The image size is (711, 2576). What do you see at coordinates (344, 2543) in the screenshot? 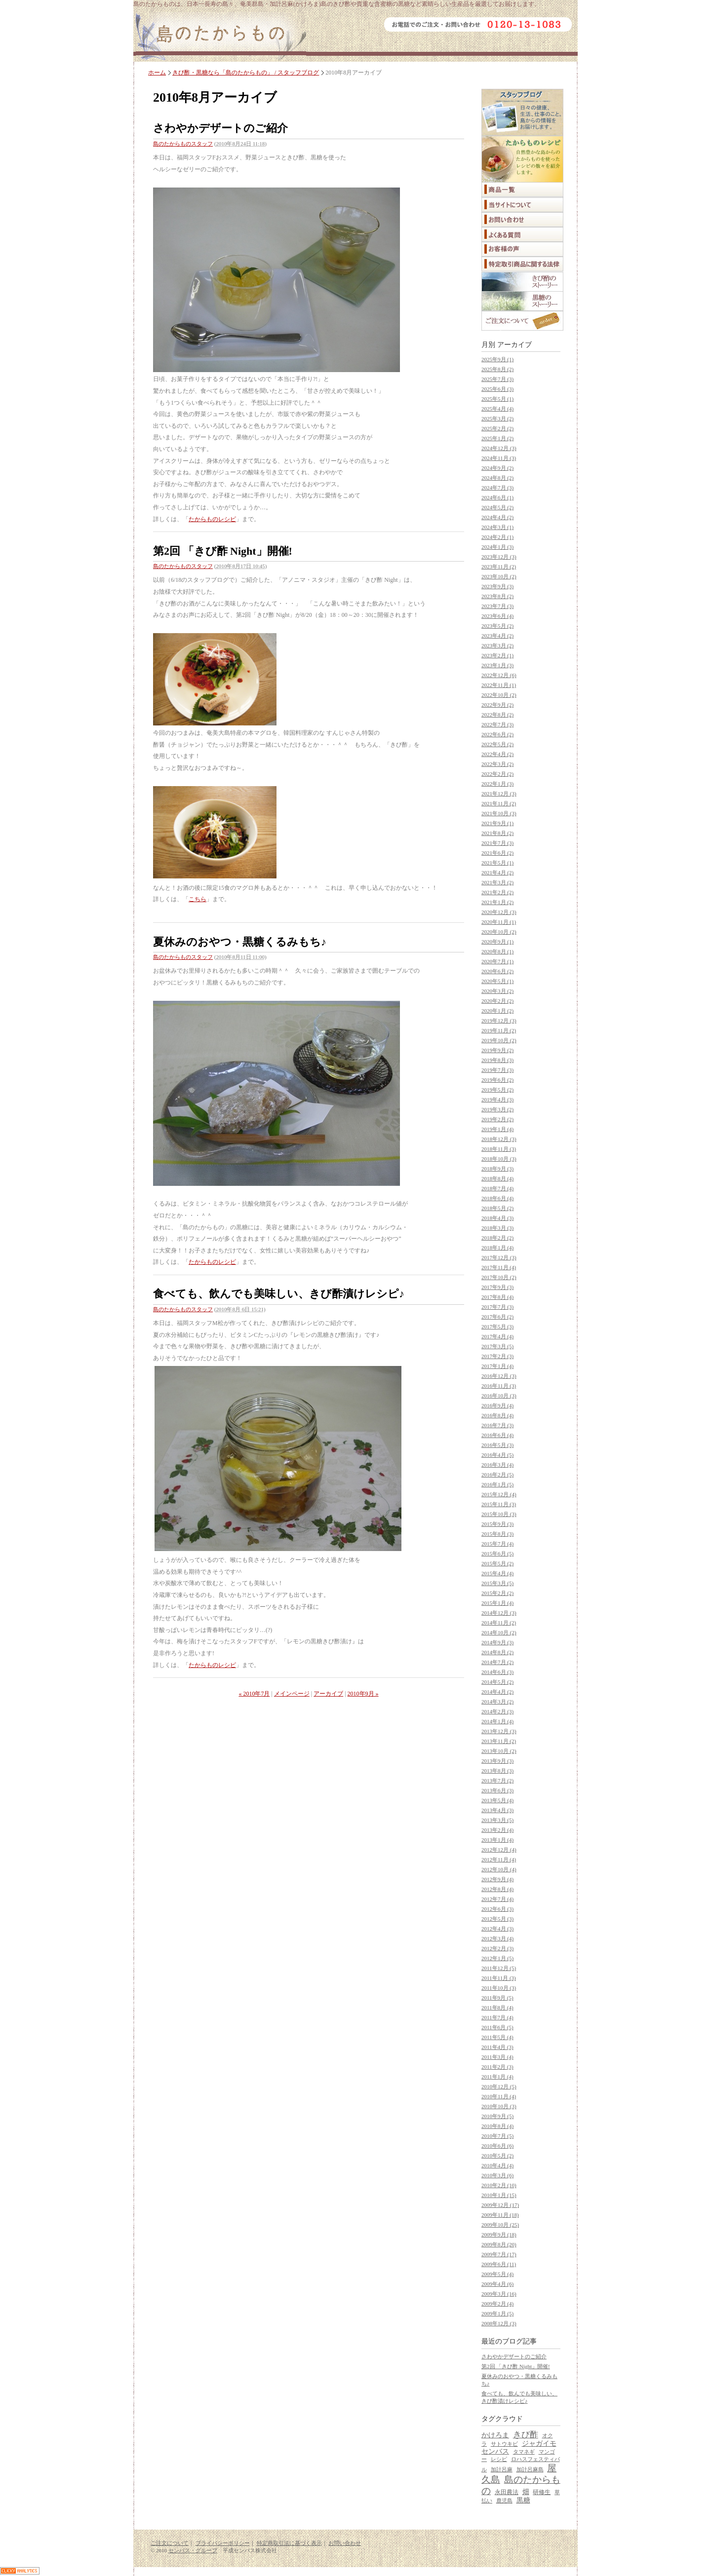
I see `お問い合わせ` at bounding box center [344, 2543].